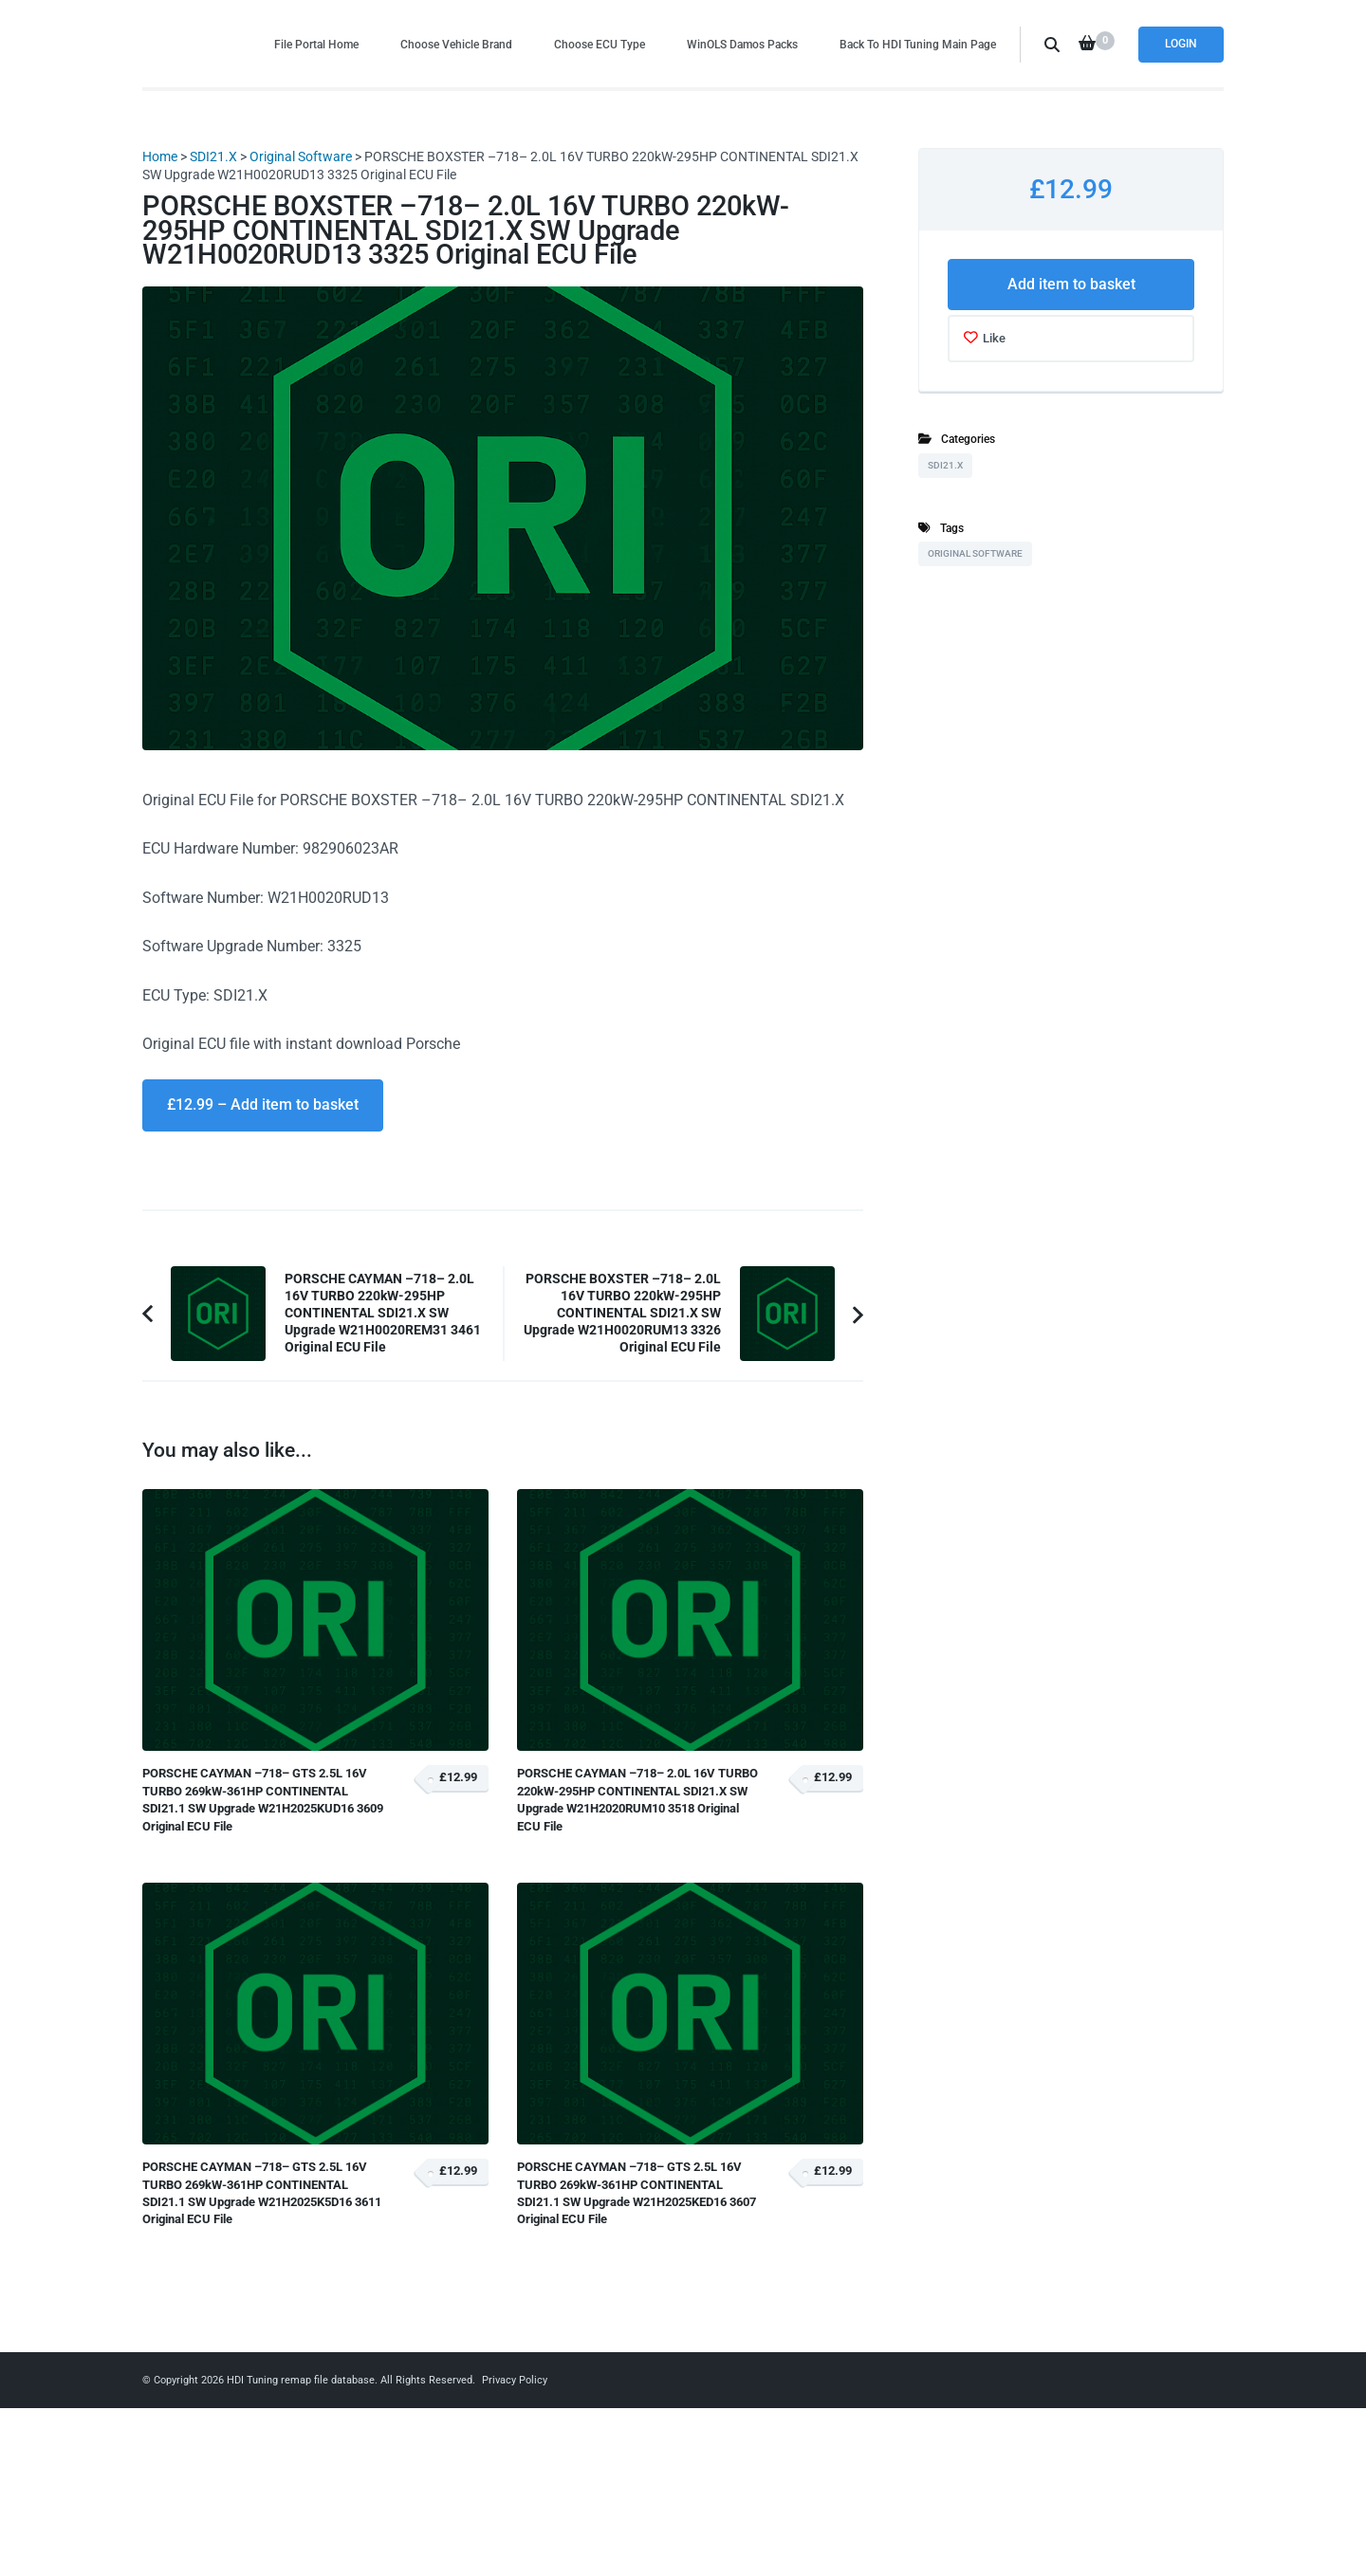  Describe the element at coordinates (159, 156) in the screenshot. I see `Home` at that location.